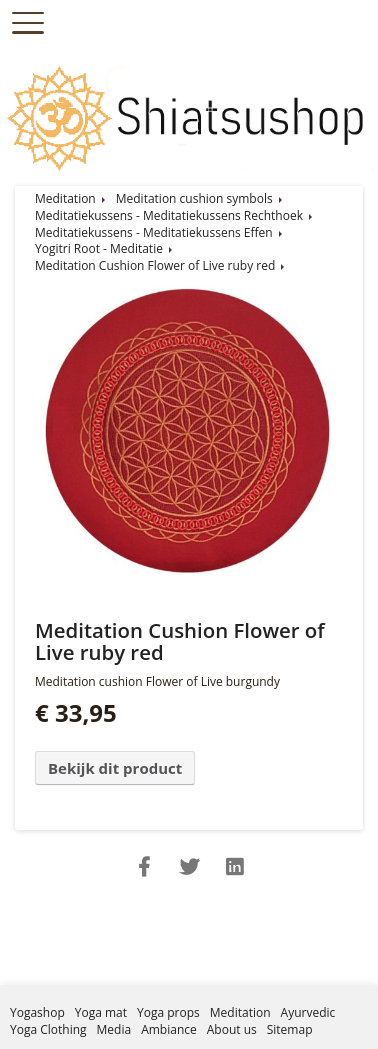 The width and height of the screenshot is (378, 1049). I want to click on Meditation, so click(65, 198).